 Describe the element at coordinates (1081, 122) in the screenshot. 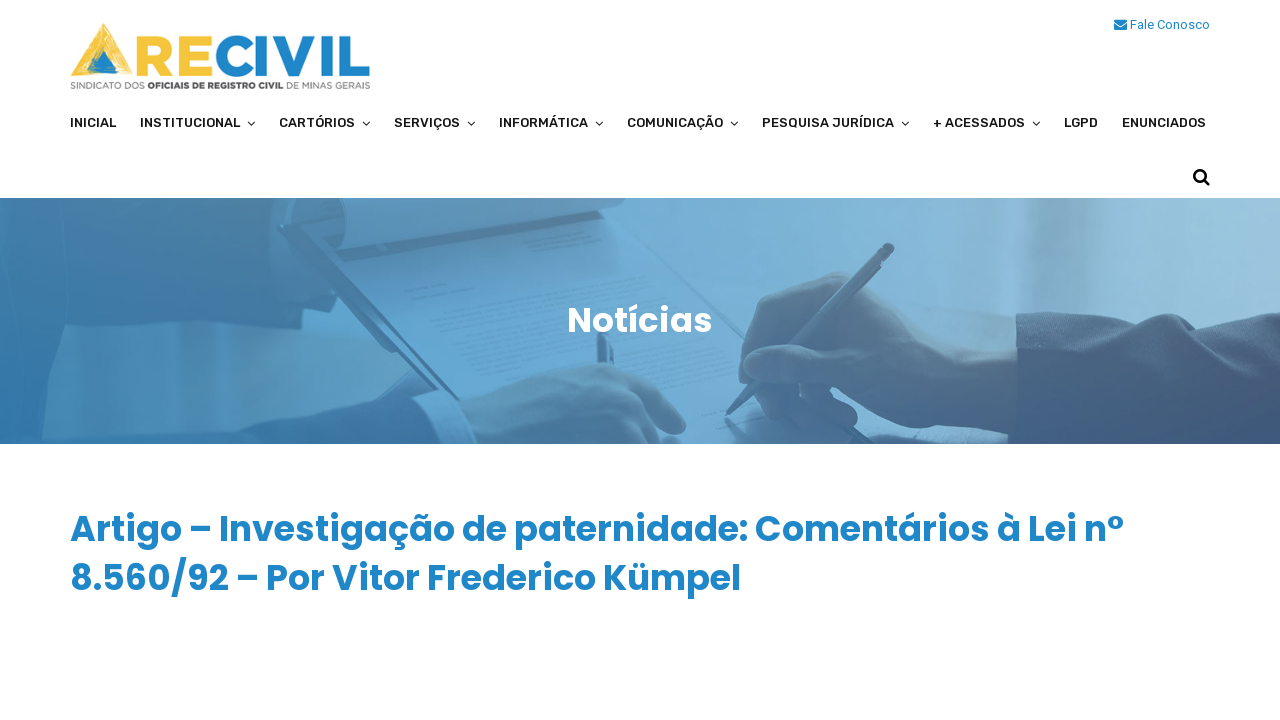

I see `LGPD` at that location.